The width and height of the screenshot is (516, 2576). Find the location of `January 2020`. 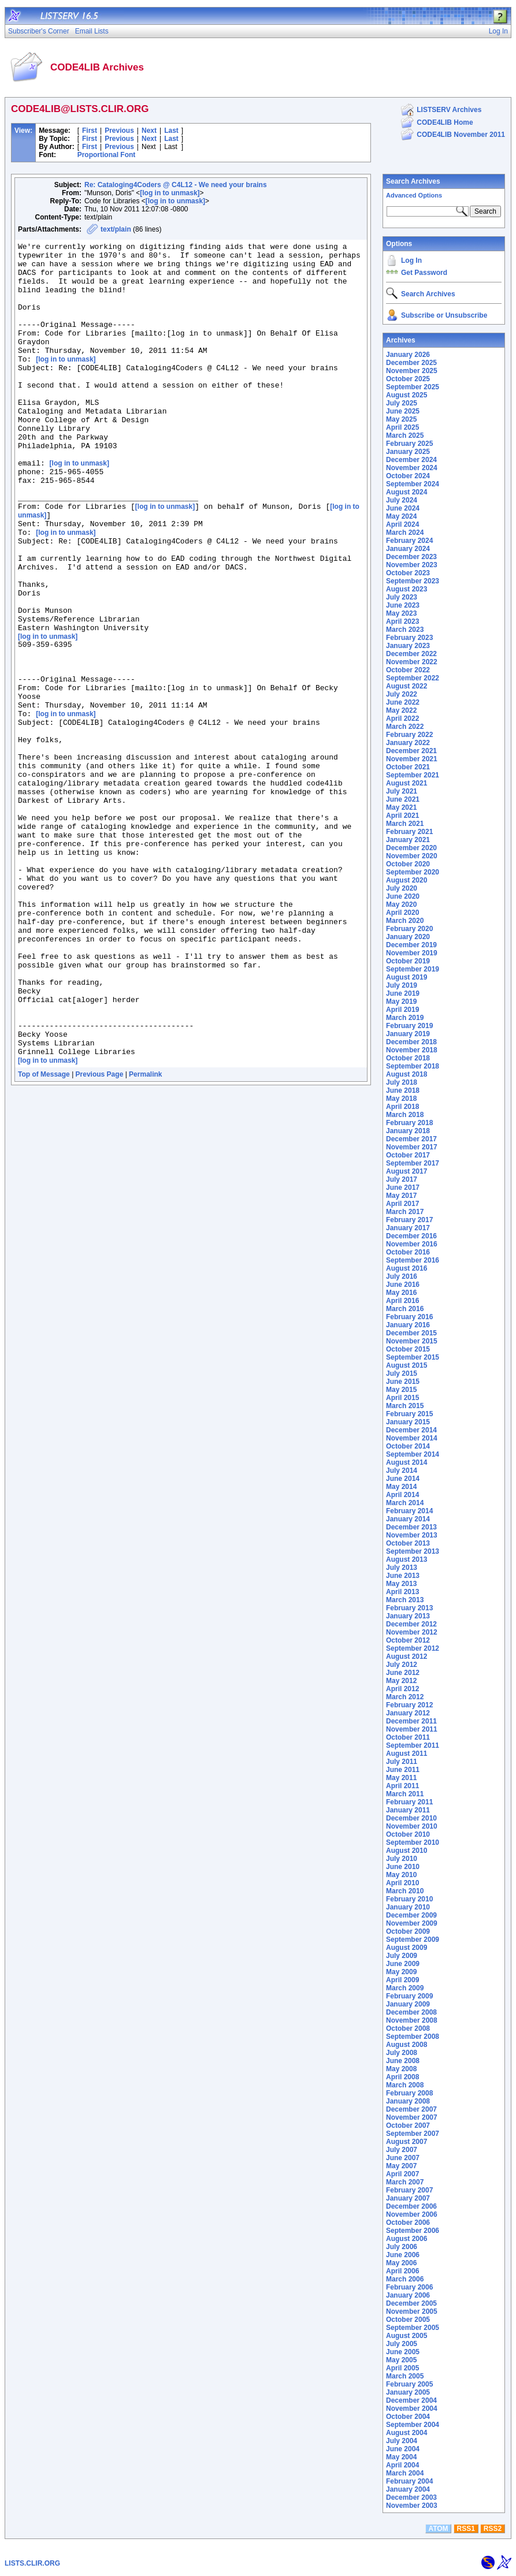

January 2020 is located at coordinates (408, 937).